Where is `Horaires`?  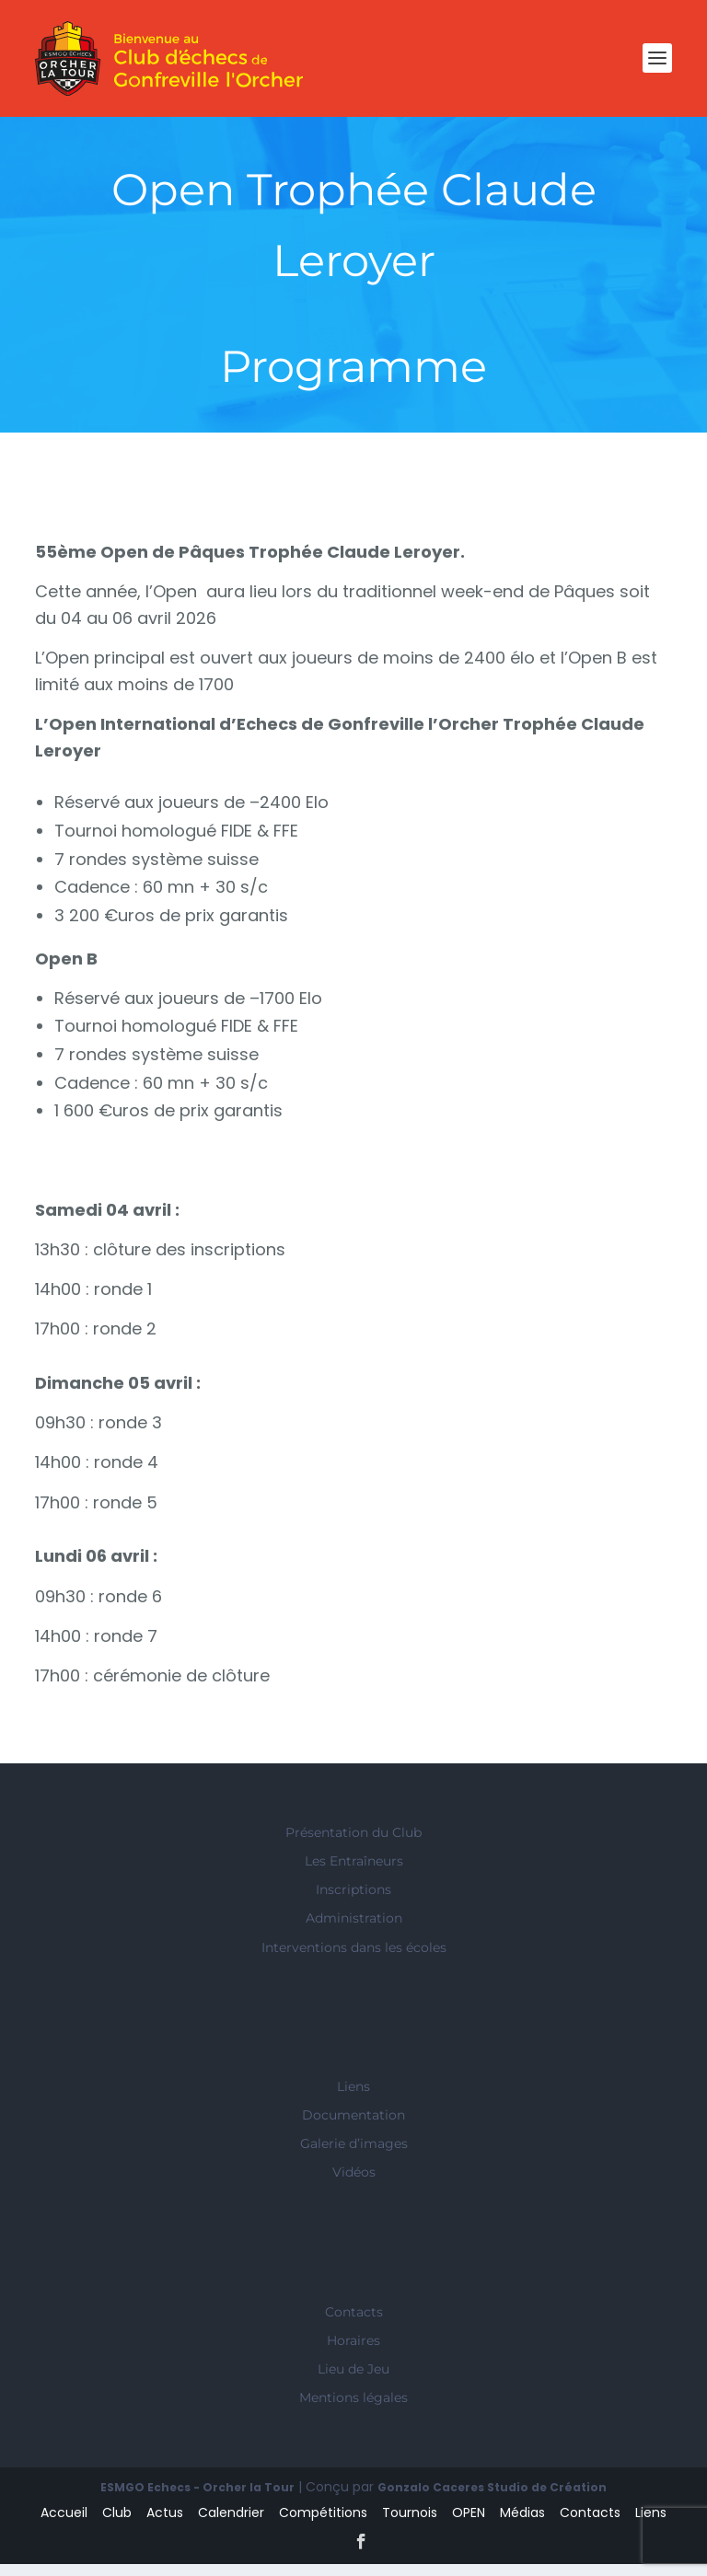 Horaires is located at coordinates (353, 2352).